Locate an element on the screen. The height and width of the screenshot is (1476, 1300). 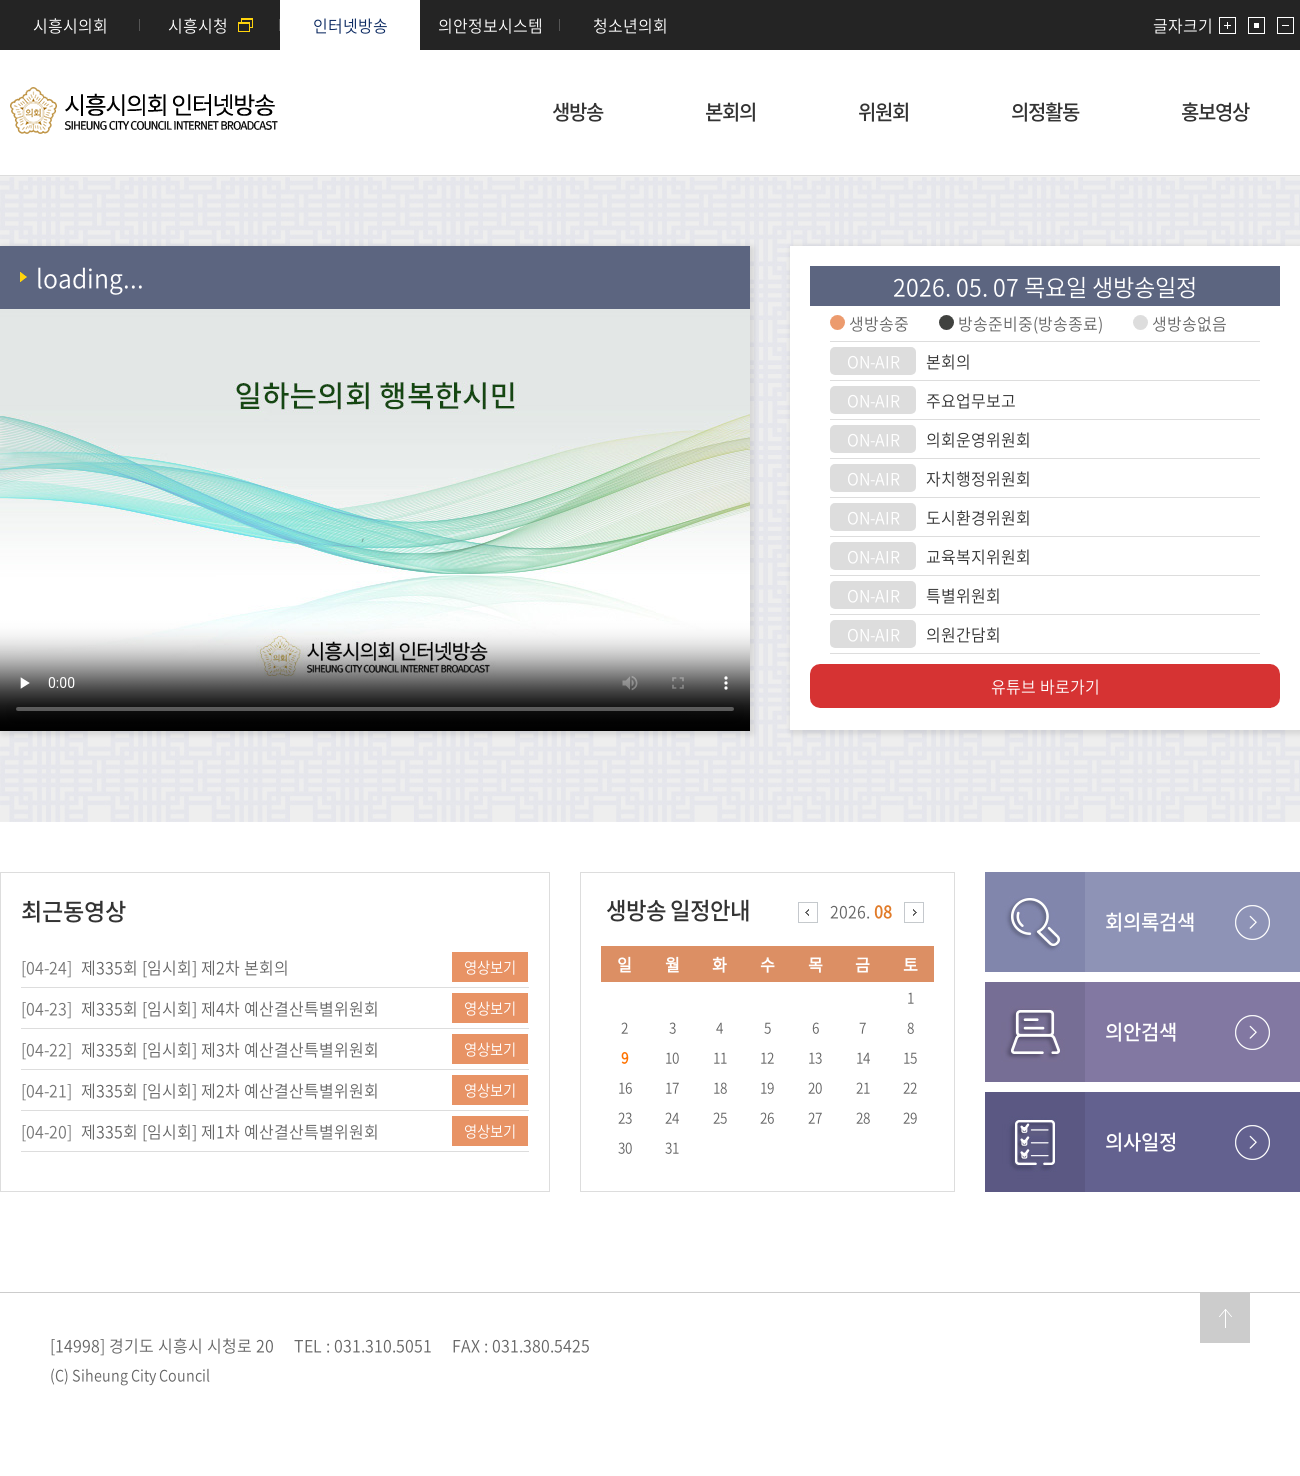
생방송 is located at coordinates (577, 111).